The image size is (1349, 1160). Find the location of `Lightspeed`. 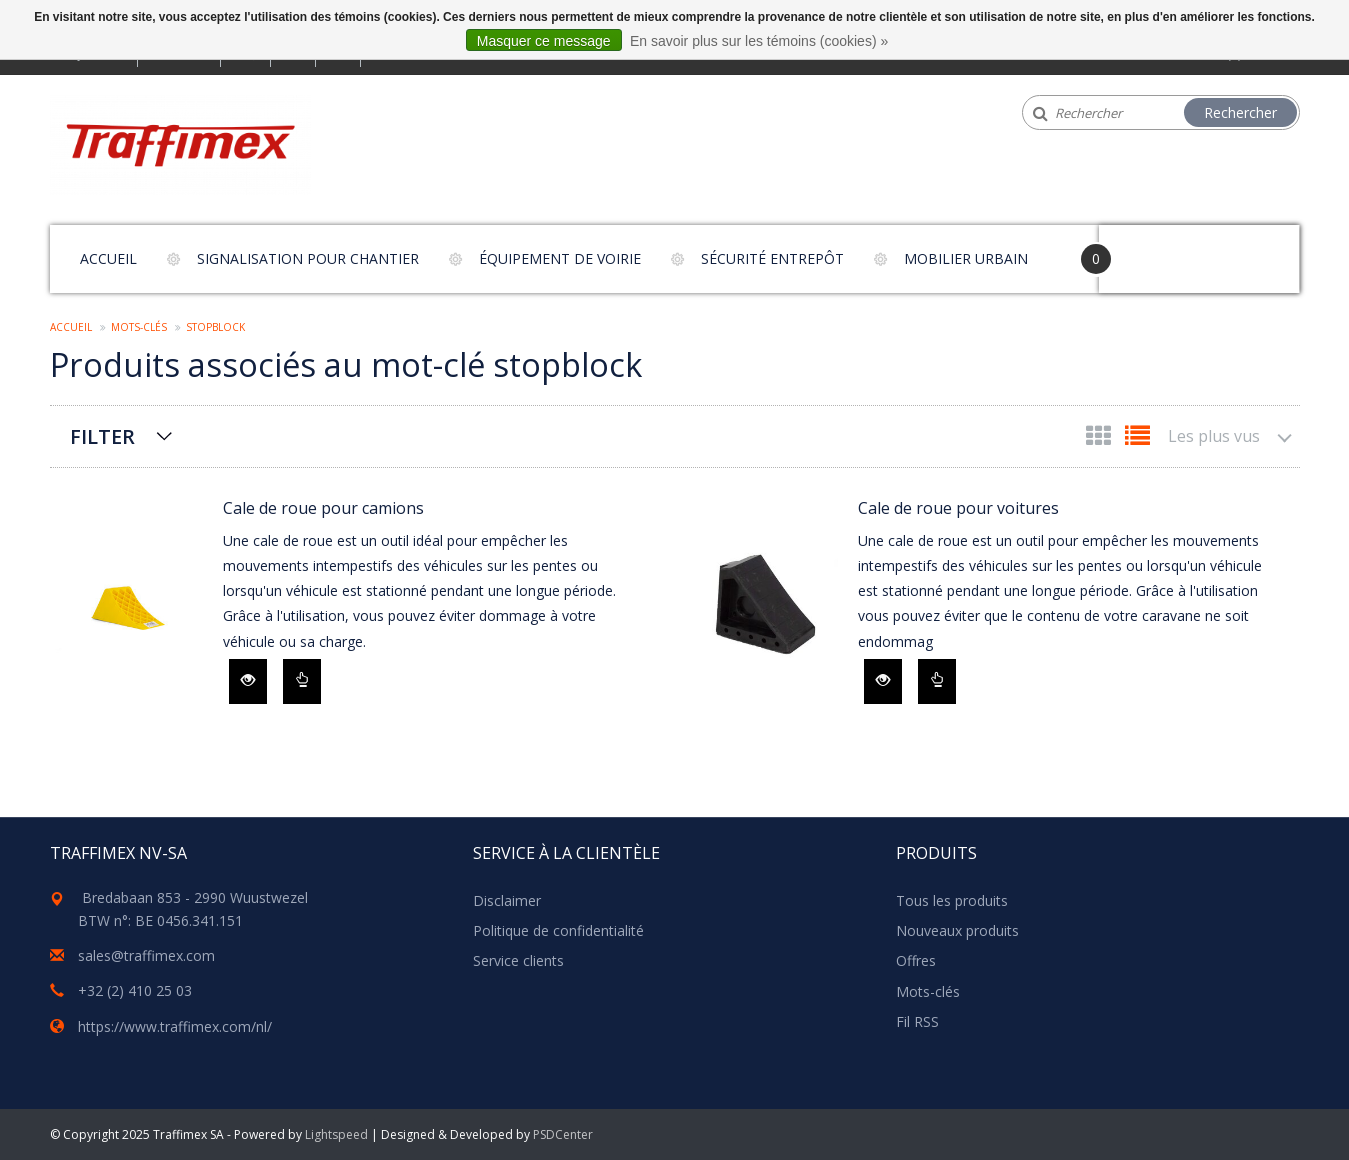

Lightspeed is located at coordinates (336, 1134).